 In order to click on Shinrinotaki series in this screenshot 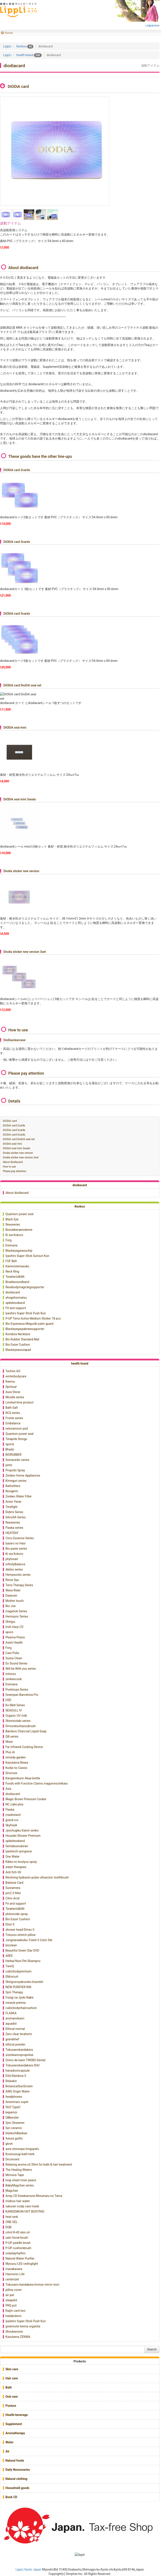, I will do `click(18, 1721)`.